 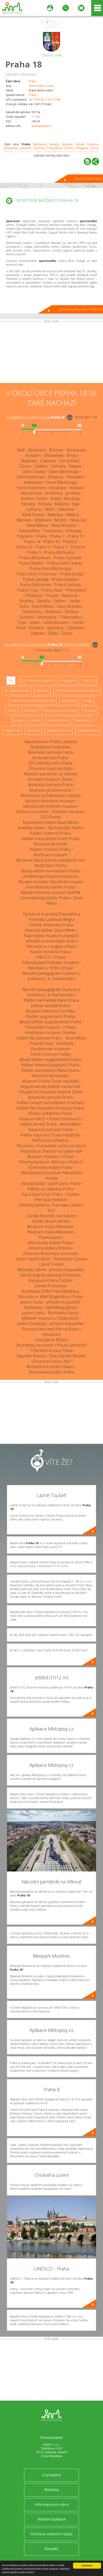 What do you see at coordinates (36, 720) in the screenshot?
I see `Lázně` at bounding box center [36, 720].